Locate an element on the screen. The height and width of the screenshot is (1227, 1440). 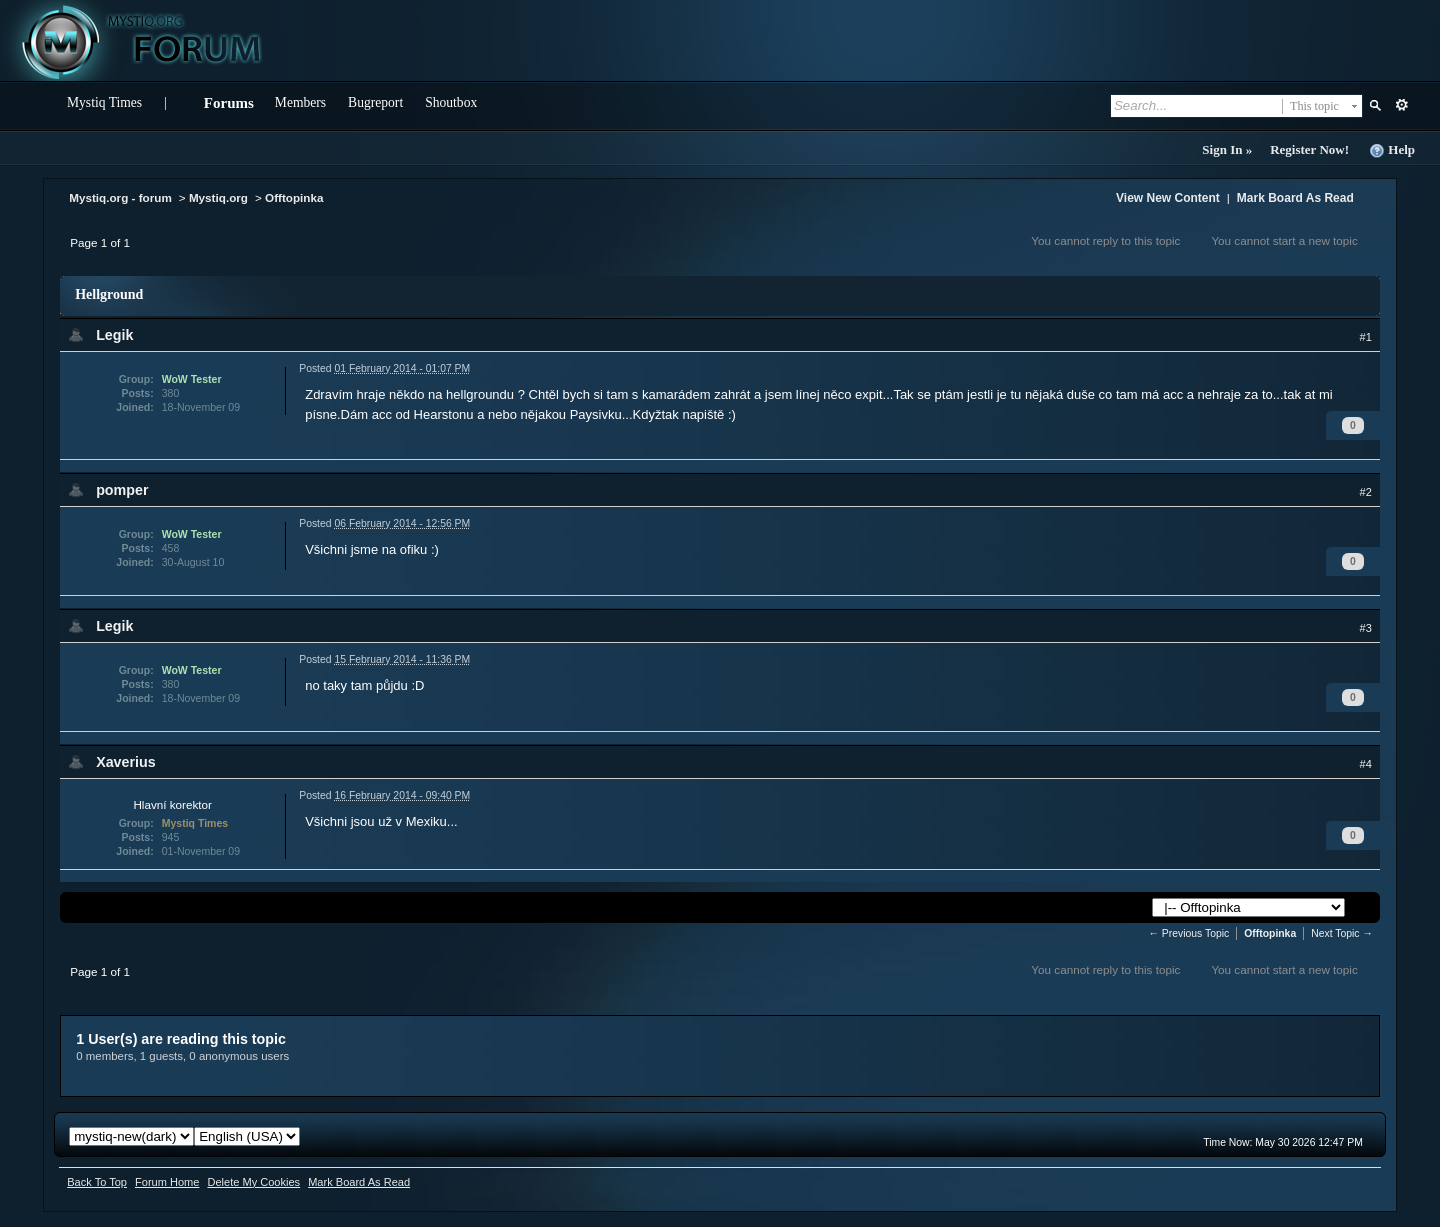
View New Content is located at coordinates (1168, 198).